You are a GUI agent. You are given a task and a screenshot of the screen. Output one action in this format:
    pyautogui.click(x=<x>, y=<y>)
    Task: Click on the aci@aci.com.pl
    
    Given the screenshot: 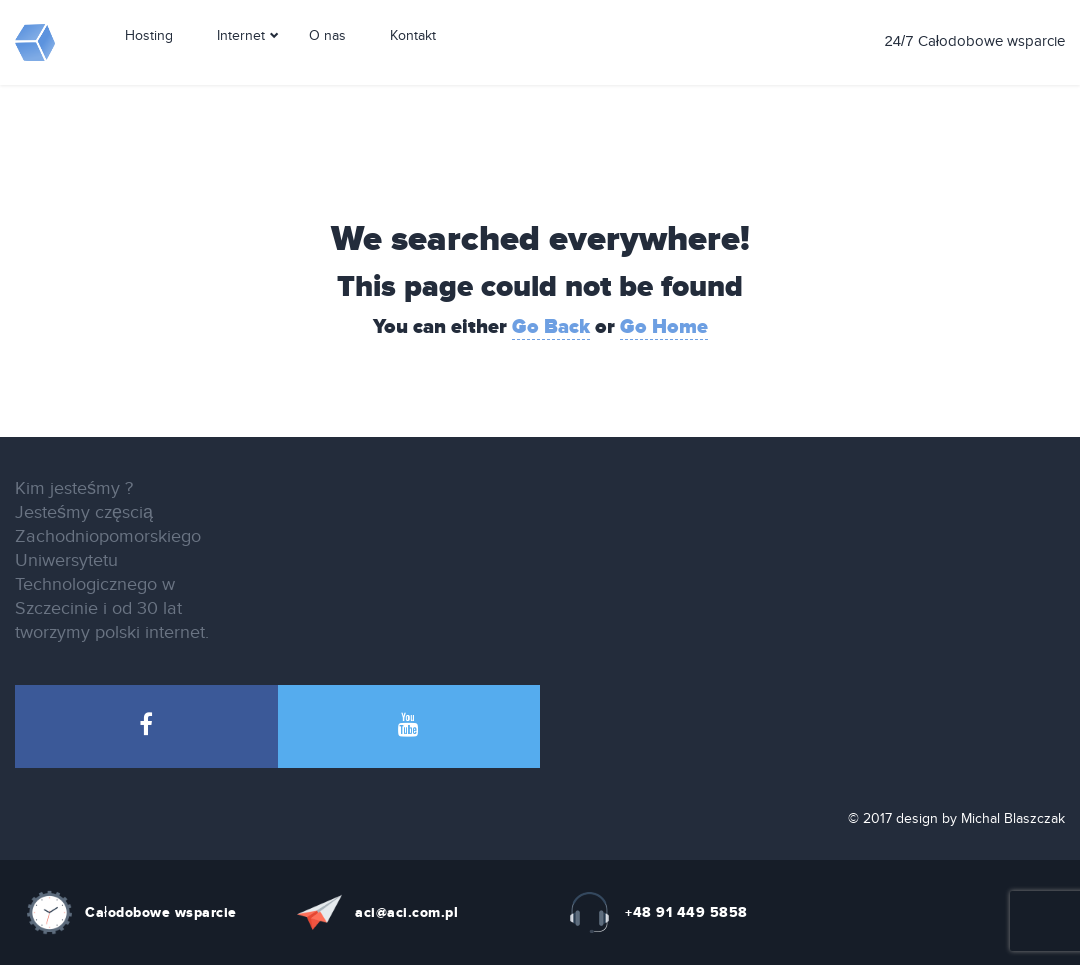 What is the action you would take?
    pyautogui.click(x=406, y=912)
    